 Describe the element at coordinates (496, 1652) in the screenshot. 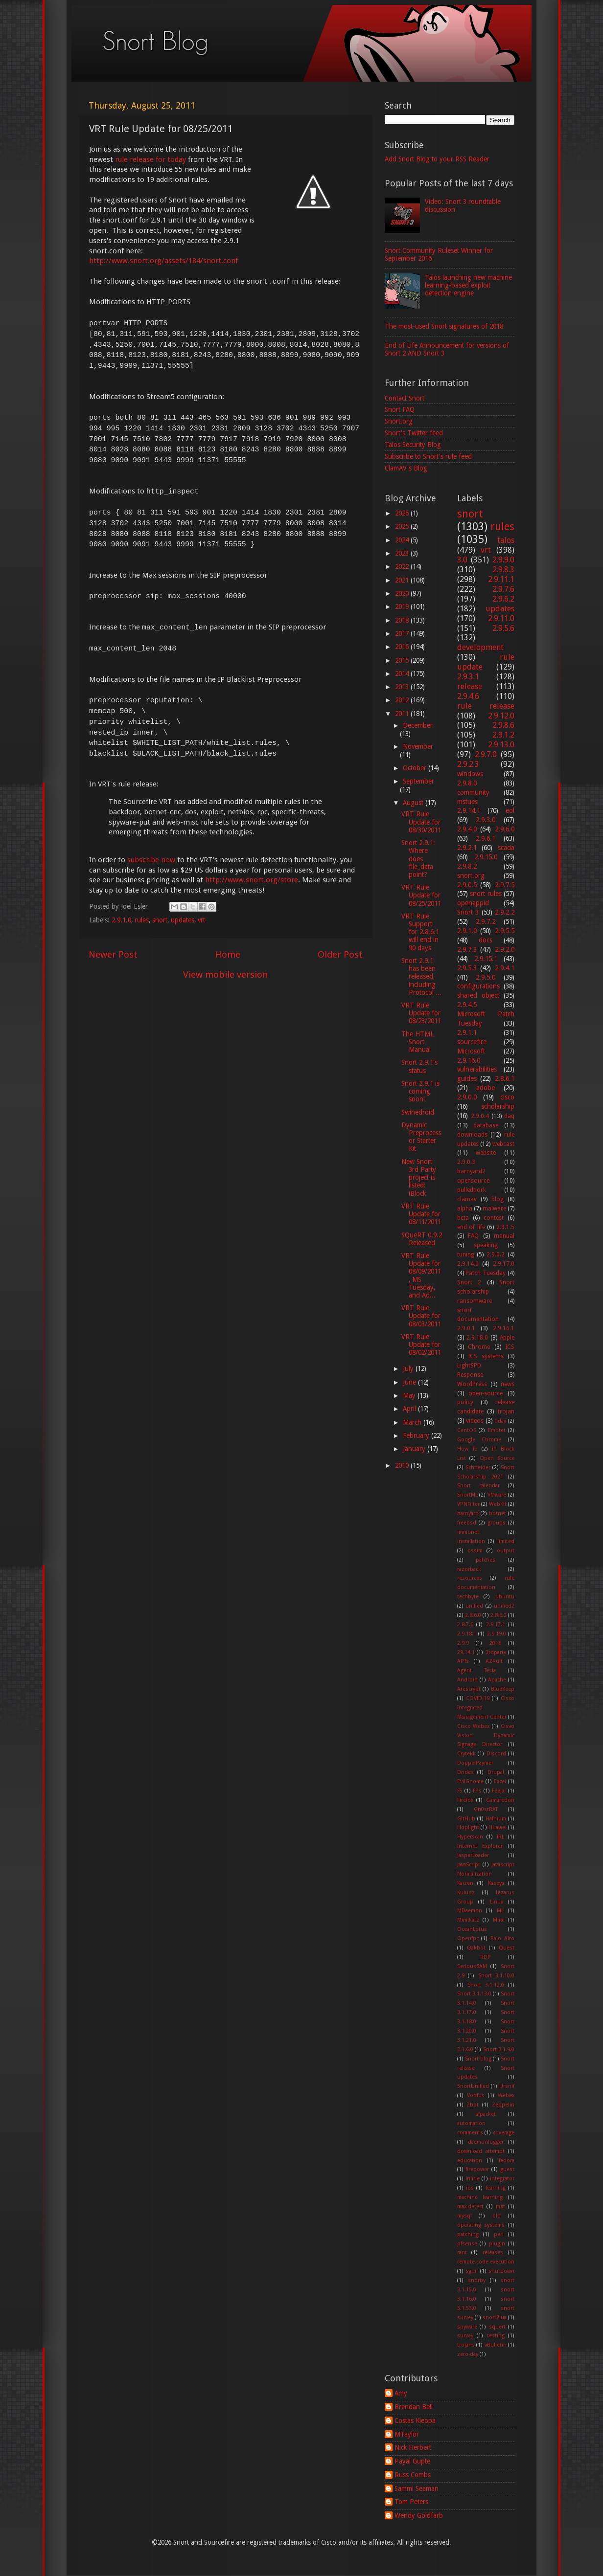

I see `3rdparty` at that location.